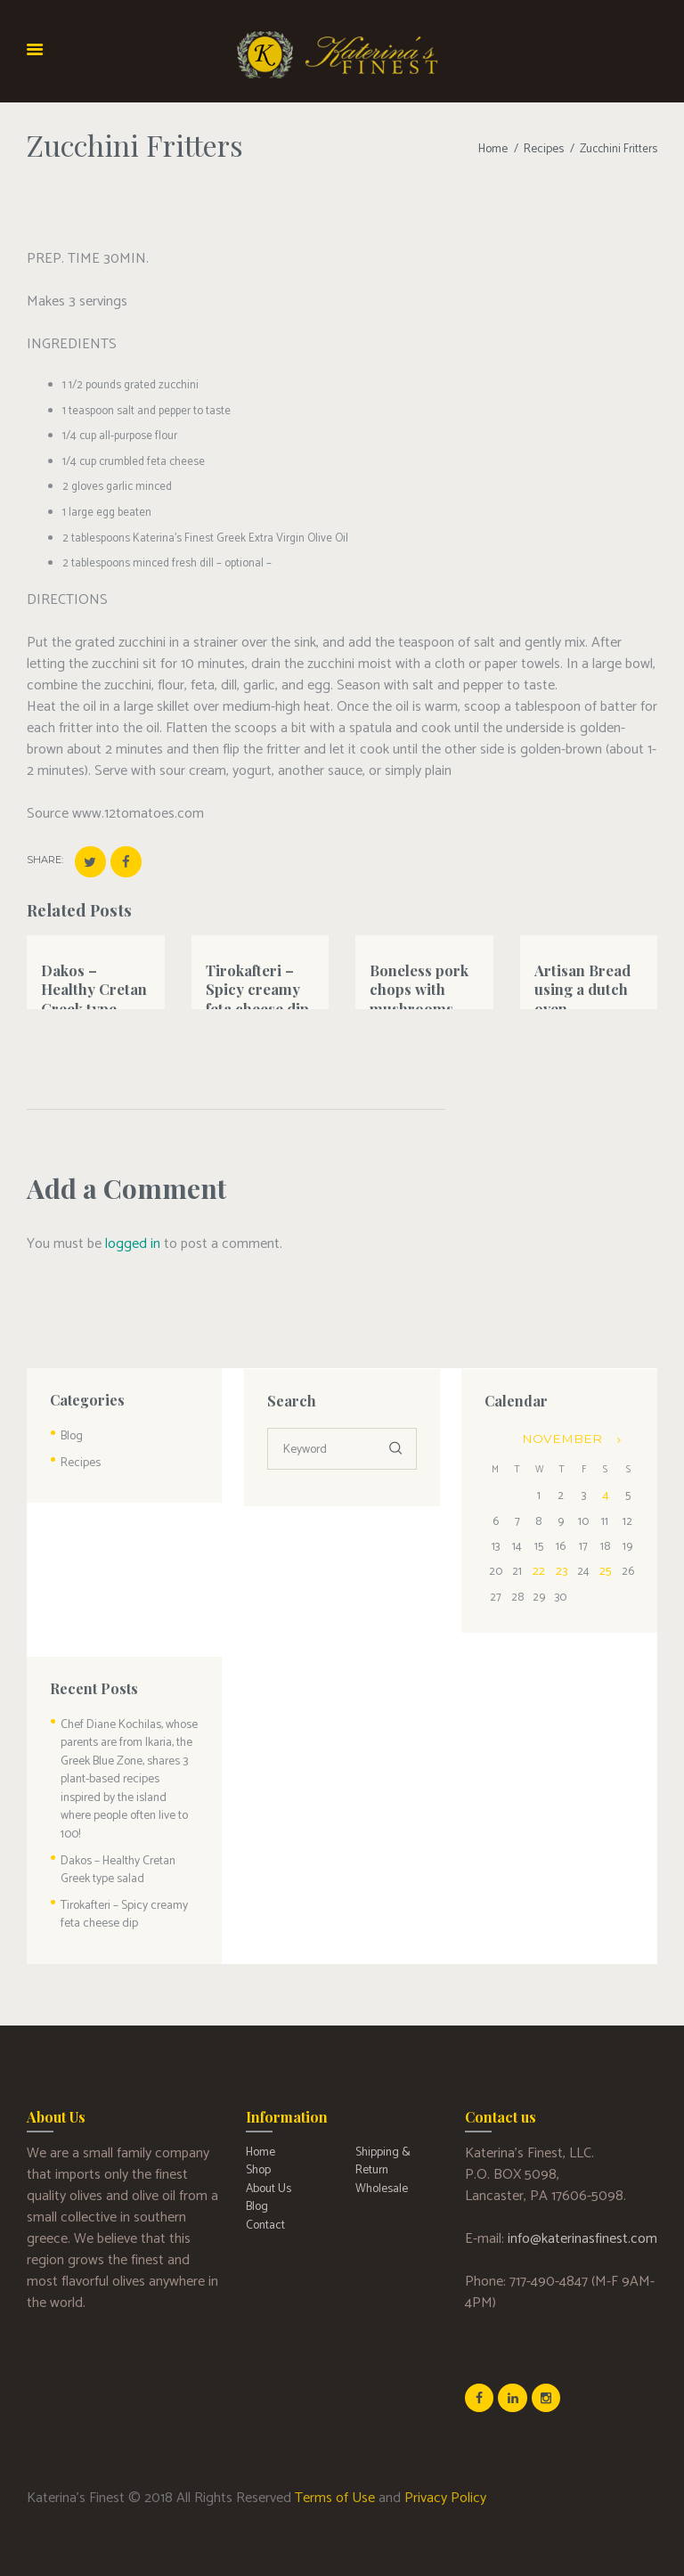  What do you see at coordinates (381, 2153) in the screenshot?
I see `Wholesale` at bounding box center [381, 2153].